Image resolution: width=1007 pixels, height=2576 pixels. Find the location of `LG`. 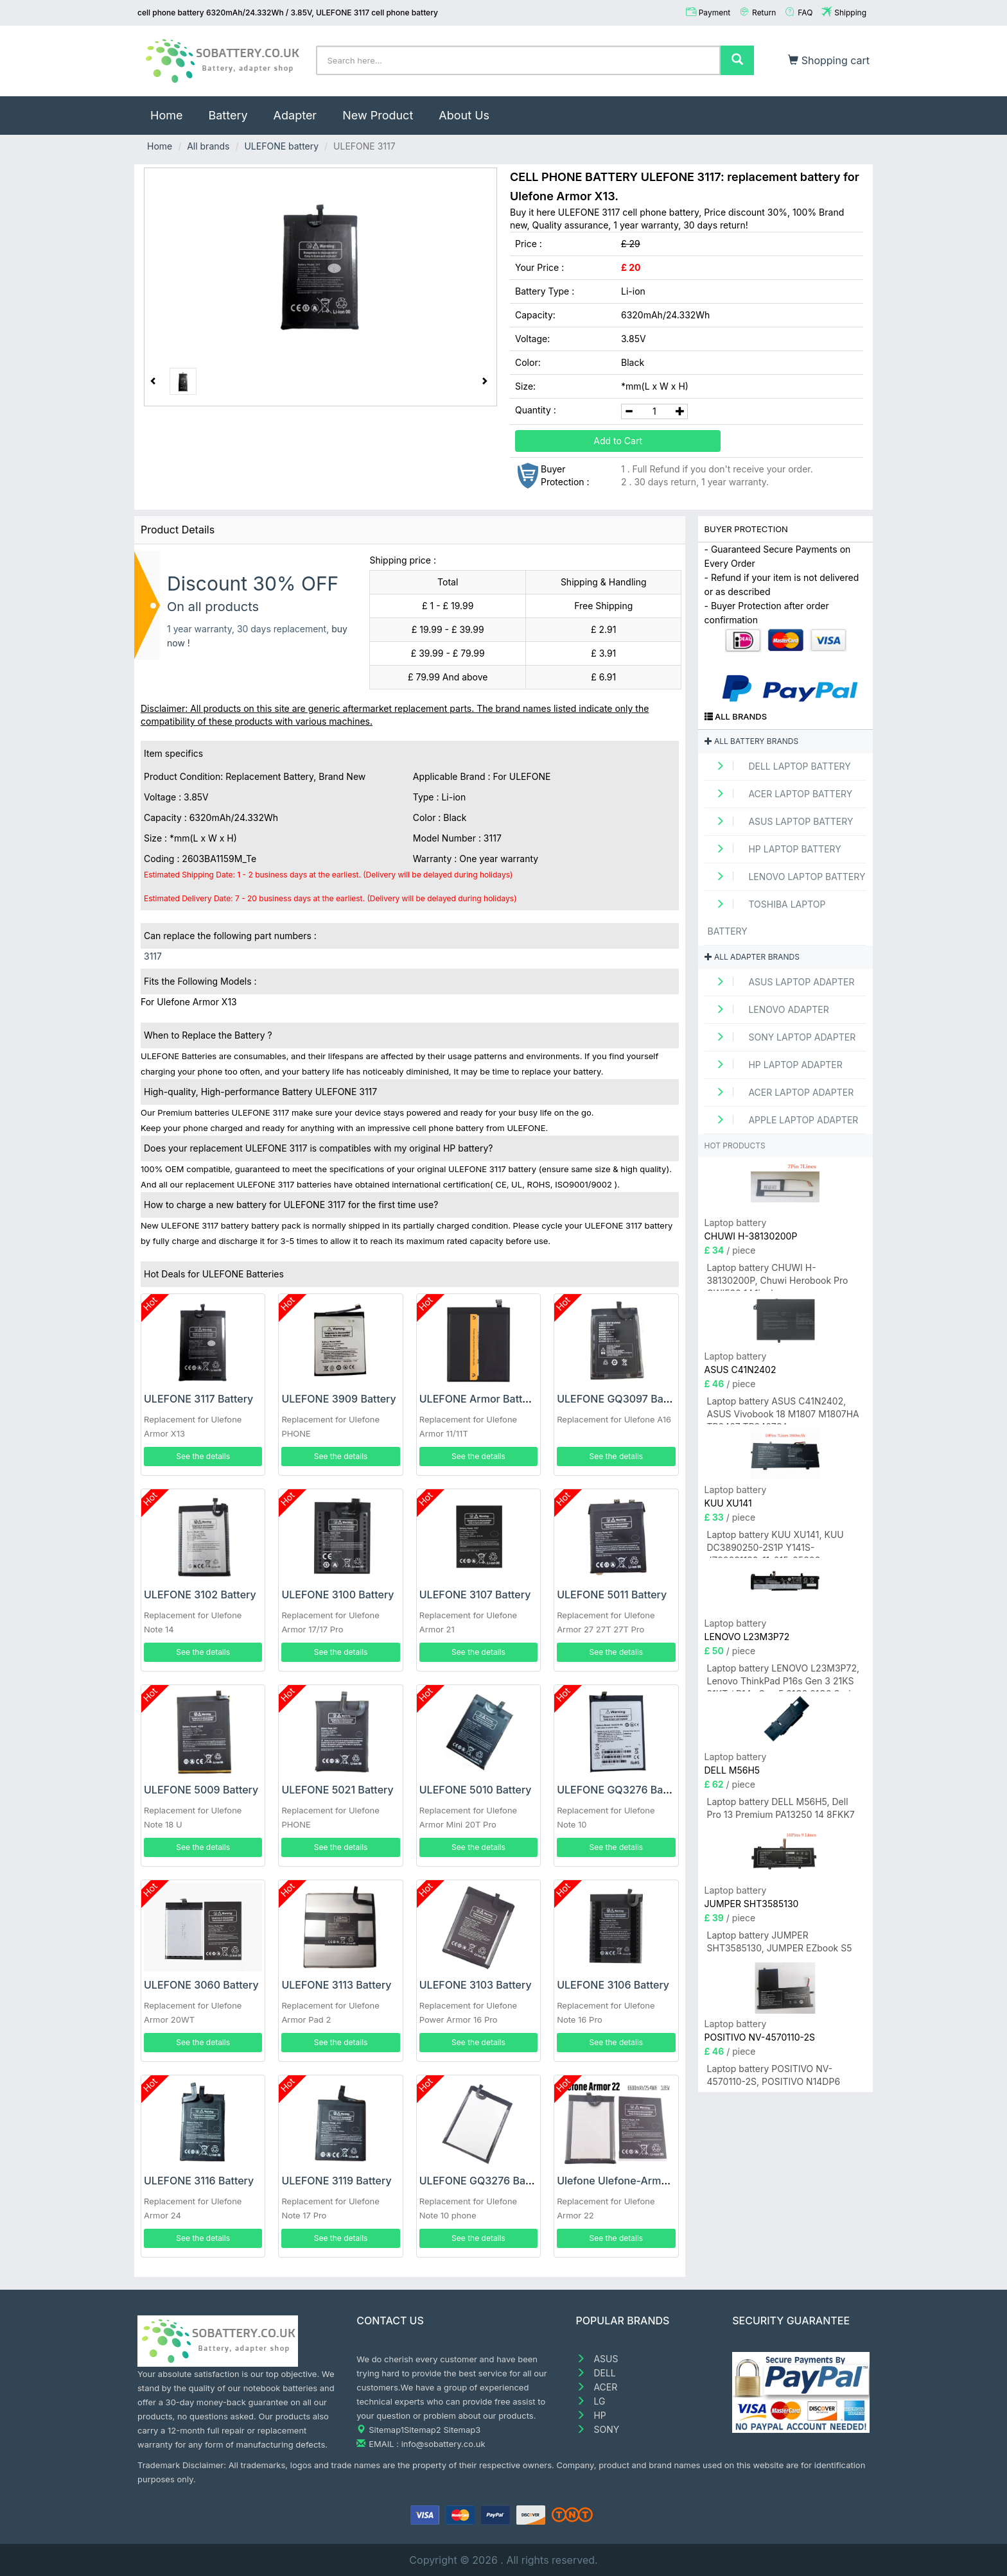

LG is located at coordinates (591, 2401).